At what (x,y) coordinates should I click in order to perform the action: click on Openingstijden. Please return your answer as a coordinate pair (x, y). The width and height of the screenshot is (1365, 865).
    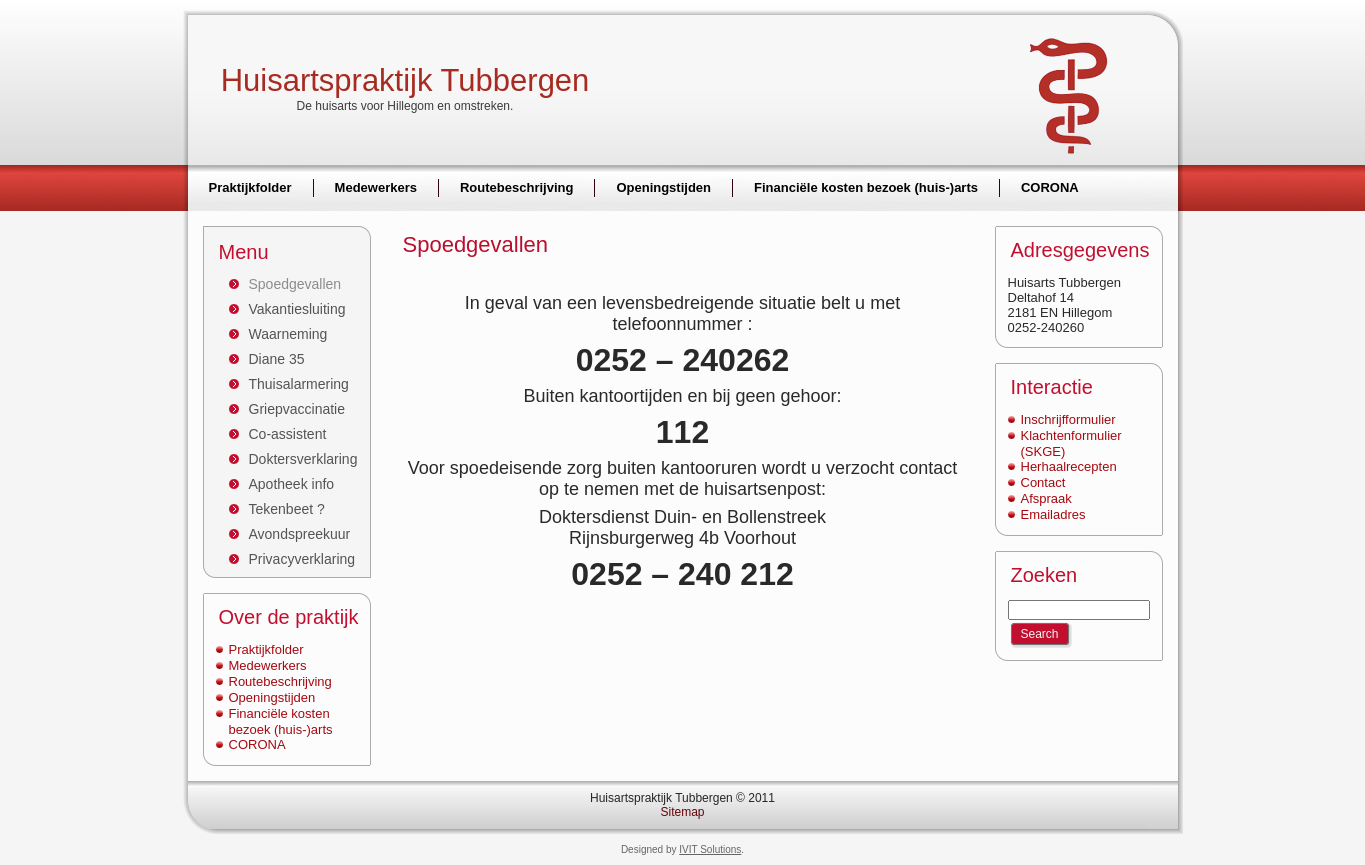
    Looking at the image, I should click on (272, 697).